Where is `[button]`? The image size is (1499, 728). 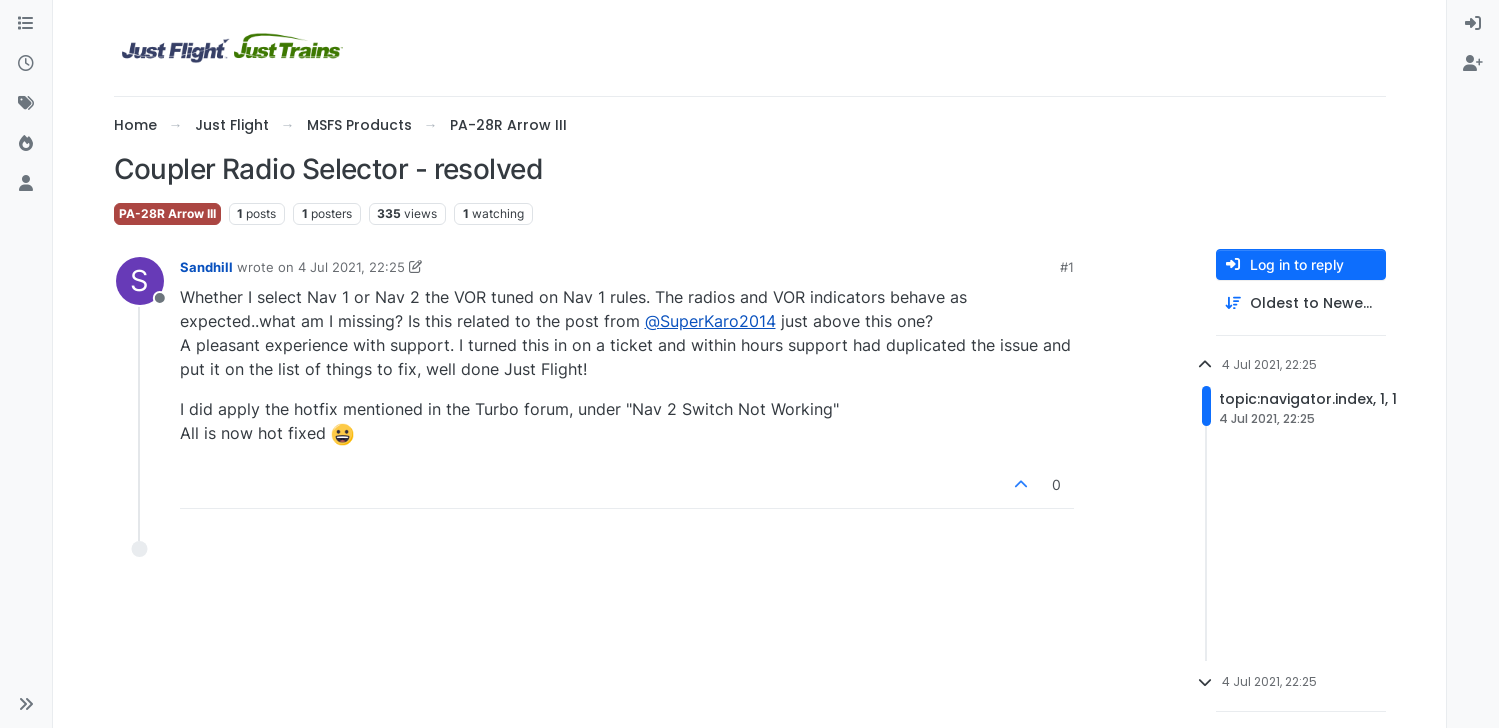
[button] is located at coordinates (26, 704).